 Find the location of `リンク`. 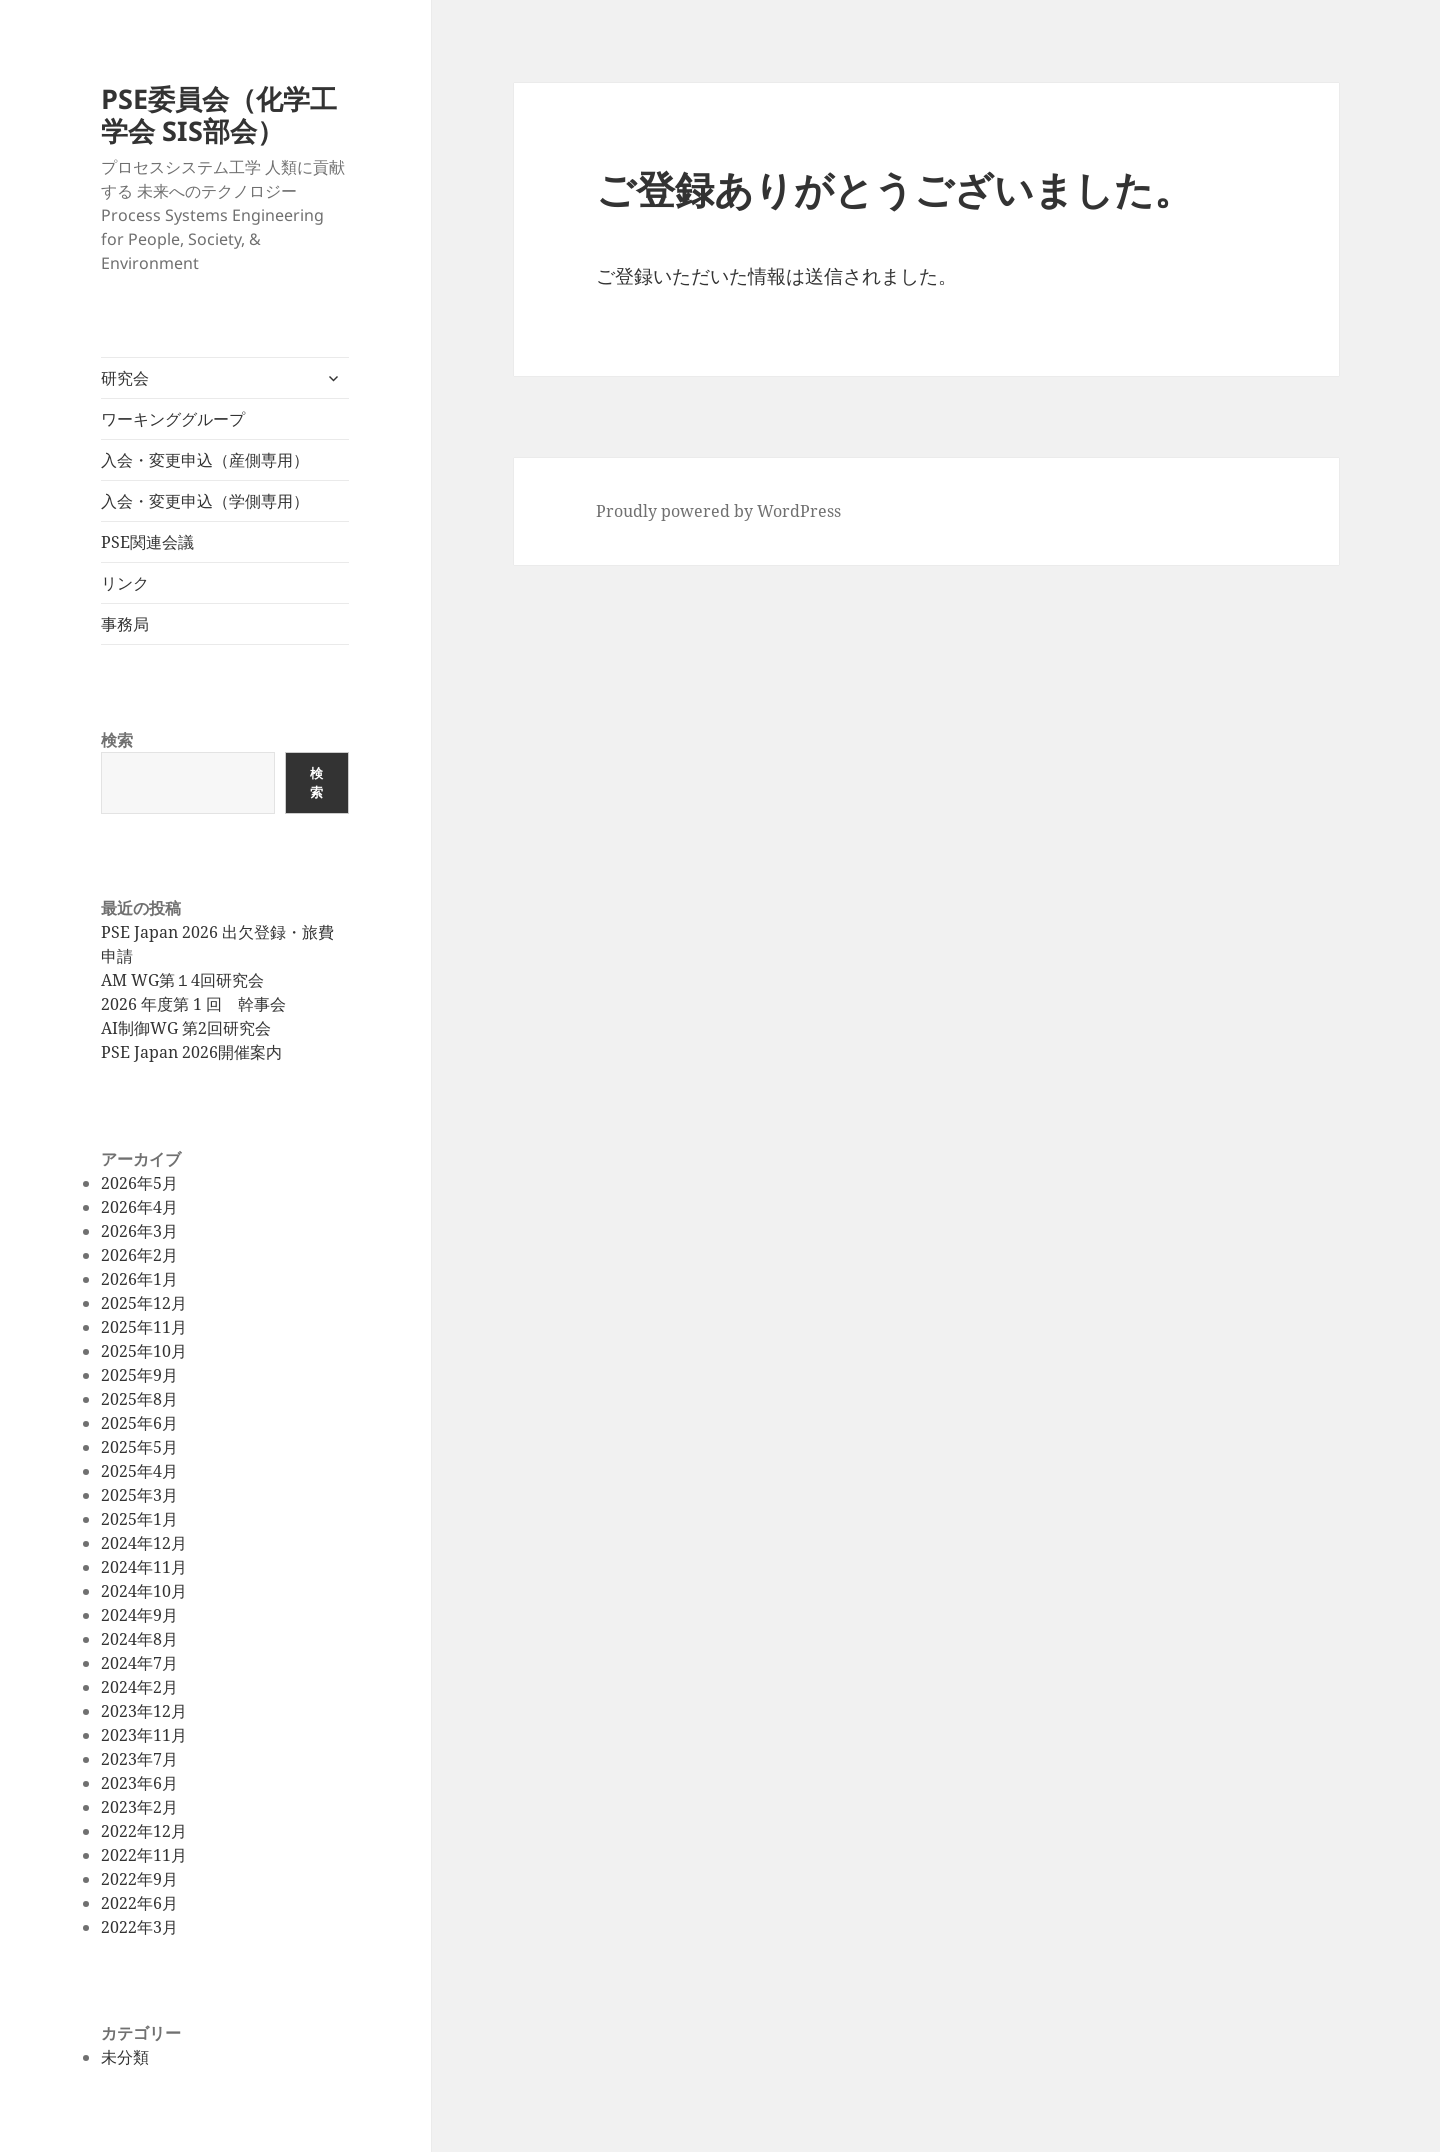

リンク is located at coordinates (125, 583).